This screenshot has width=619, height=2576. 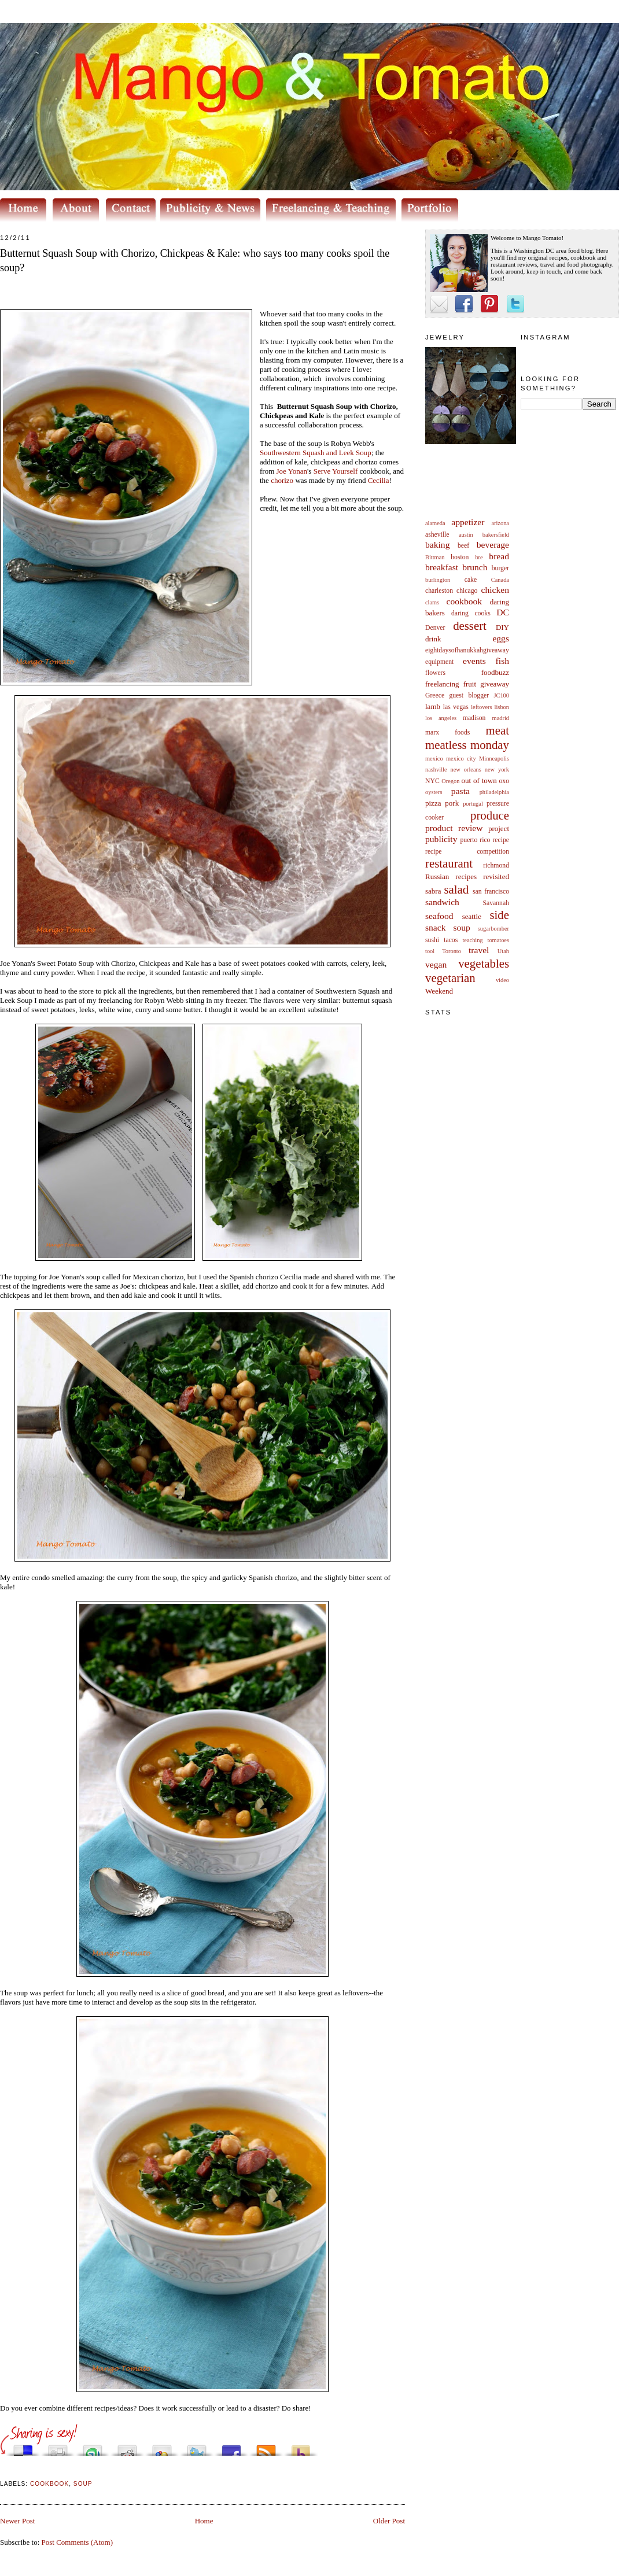 I want to click on vegan, so click(x=436, y=964).